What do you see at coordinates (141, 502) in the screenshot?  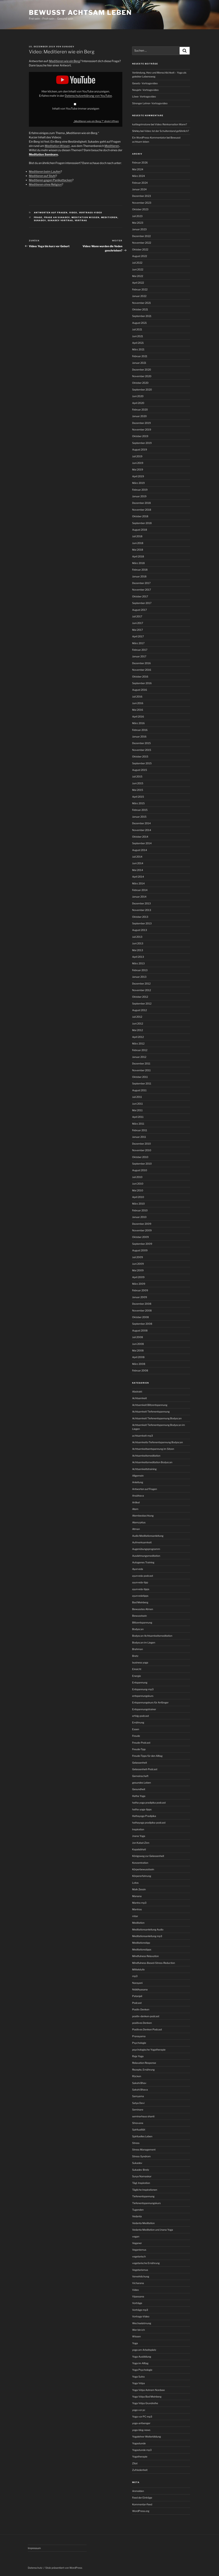 I see `Dezember 2018` at bounding box center [141, 502].